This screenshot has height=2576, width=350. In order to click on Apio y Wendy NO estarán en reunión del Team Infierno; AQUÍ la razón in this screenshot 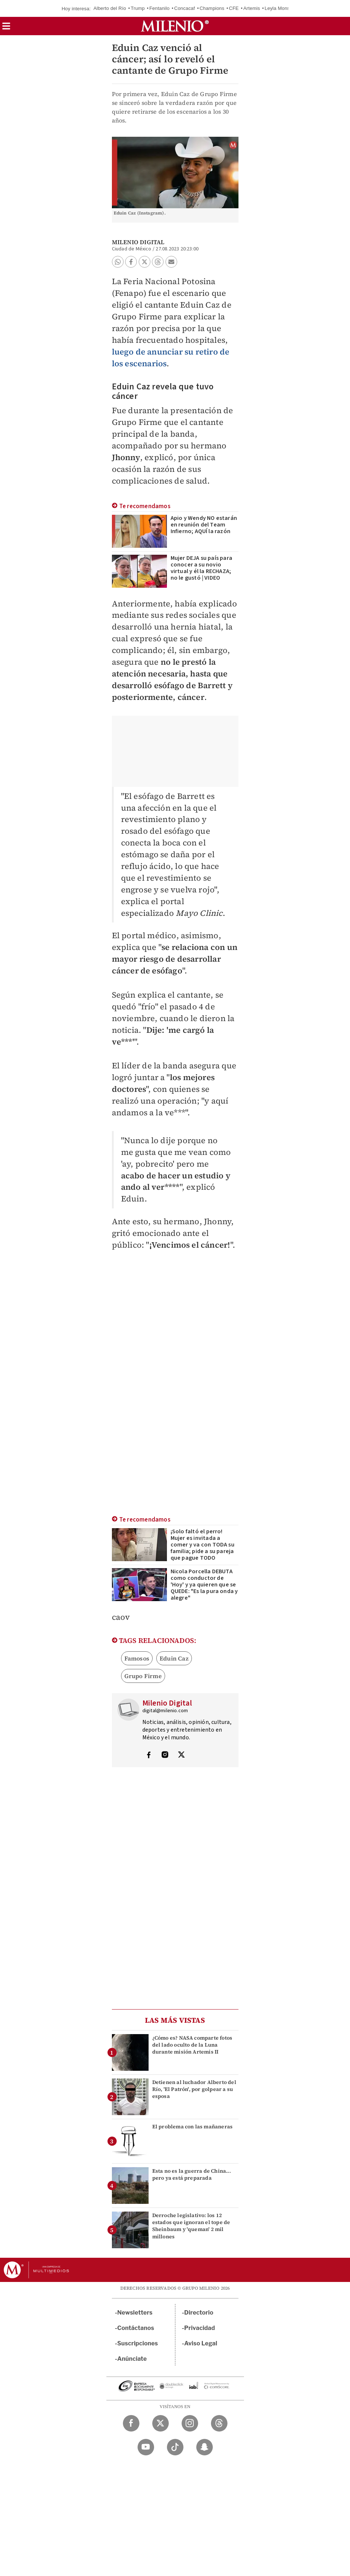, I will do `click(204, 524)`.